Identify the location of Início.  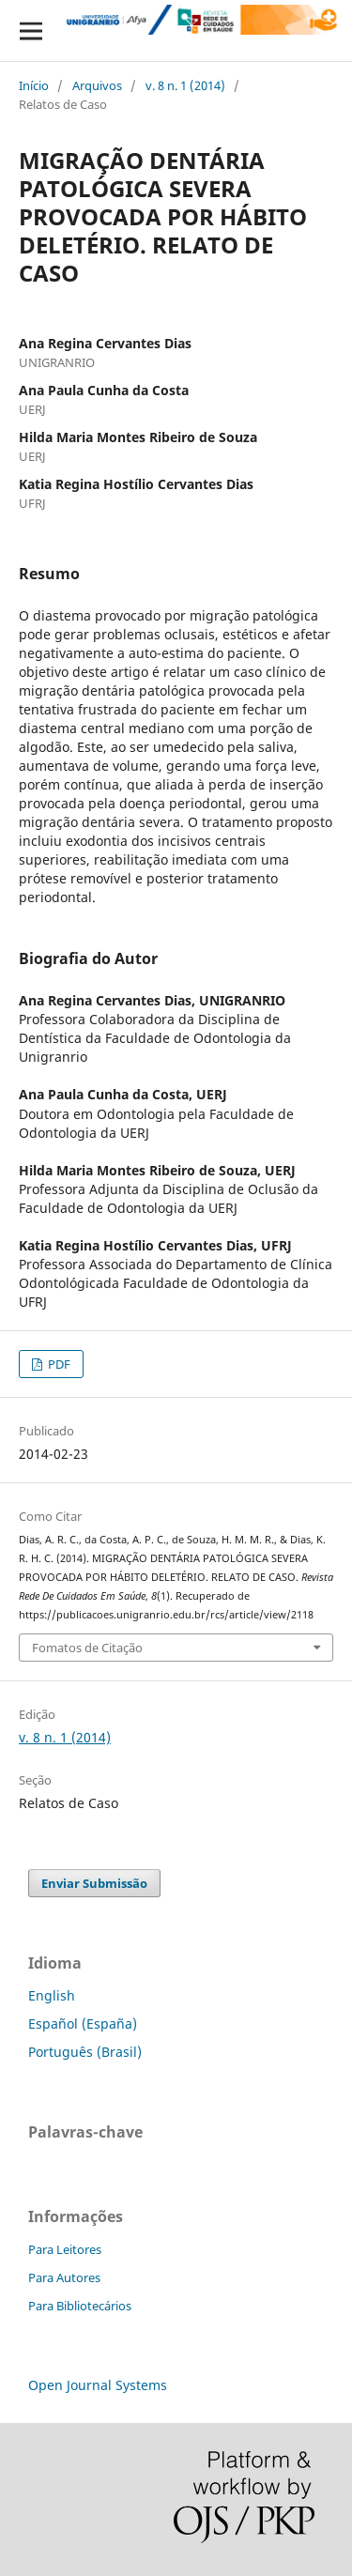
(34, 85).